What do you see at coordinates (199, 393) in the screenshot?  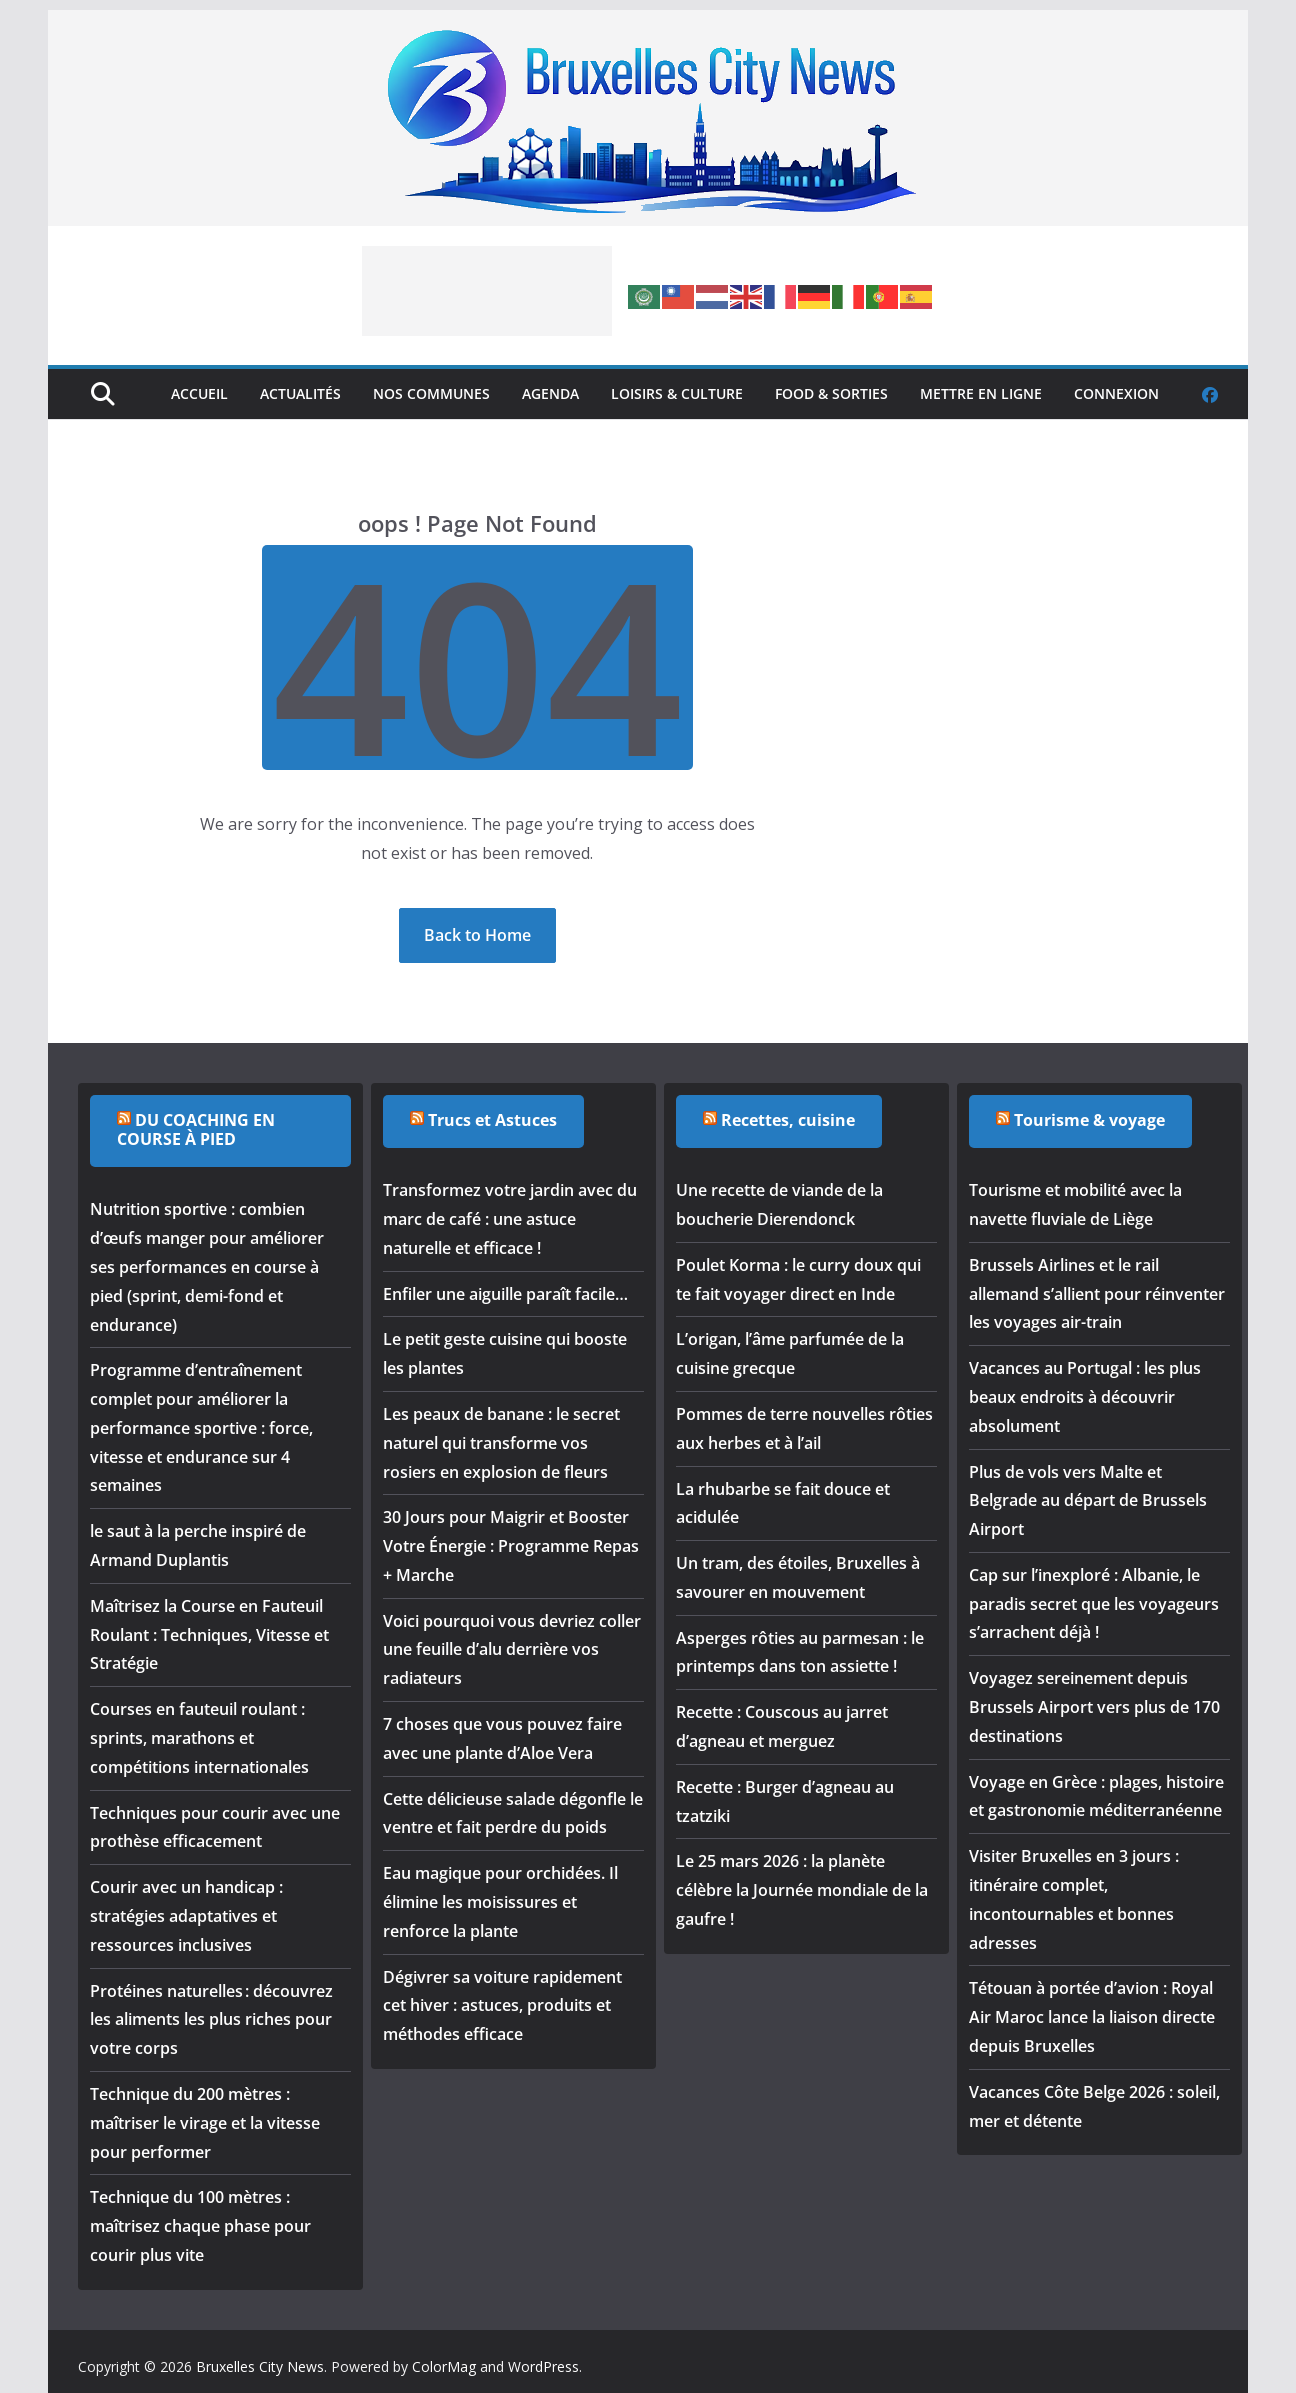 I see `Accueil` at bounding box center [199, 393].